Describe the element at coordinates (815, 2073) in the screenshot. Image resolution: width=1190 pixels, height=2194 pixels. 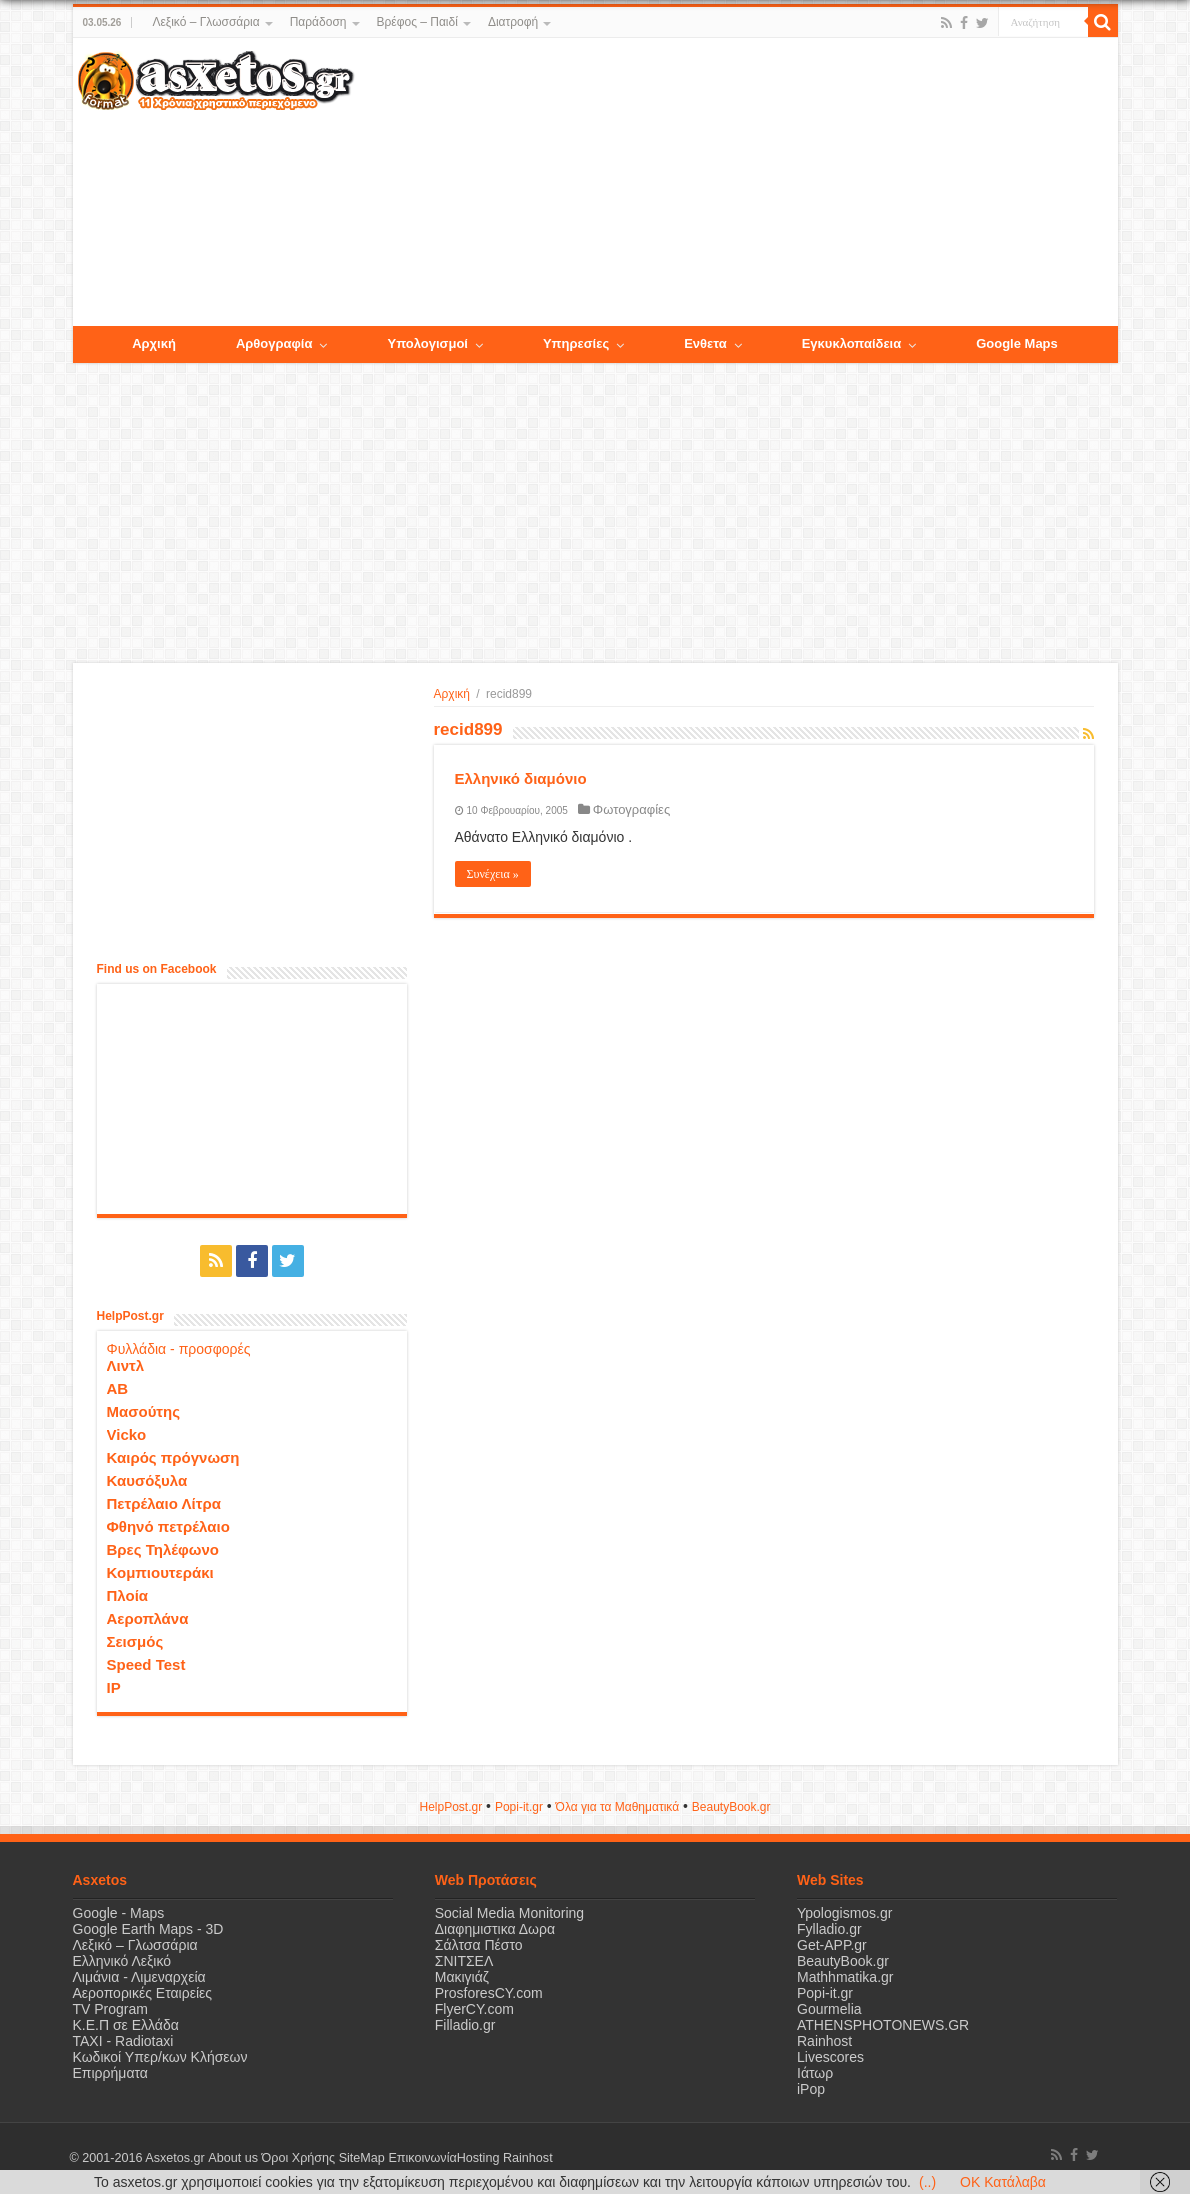
I see `Ιάτωρ` at that location.